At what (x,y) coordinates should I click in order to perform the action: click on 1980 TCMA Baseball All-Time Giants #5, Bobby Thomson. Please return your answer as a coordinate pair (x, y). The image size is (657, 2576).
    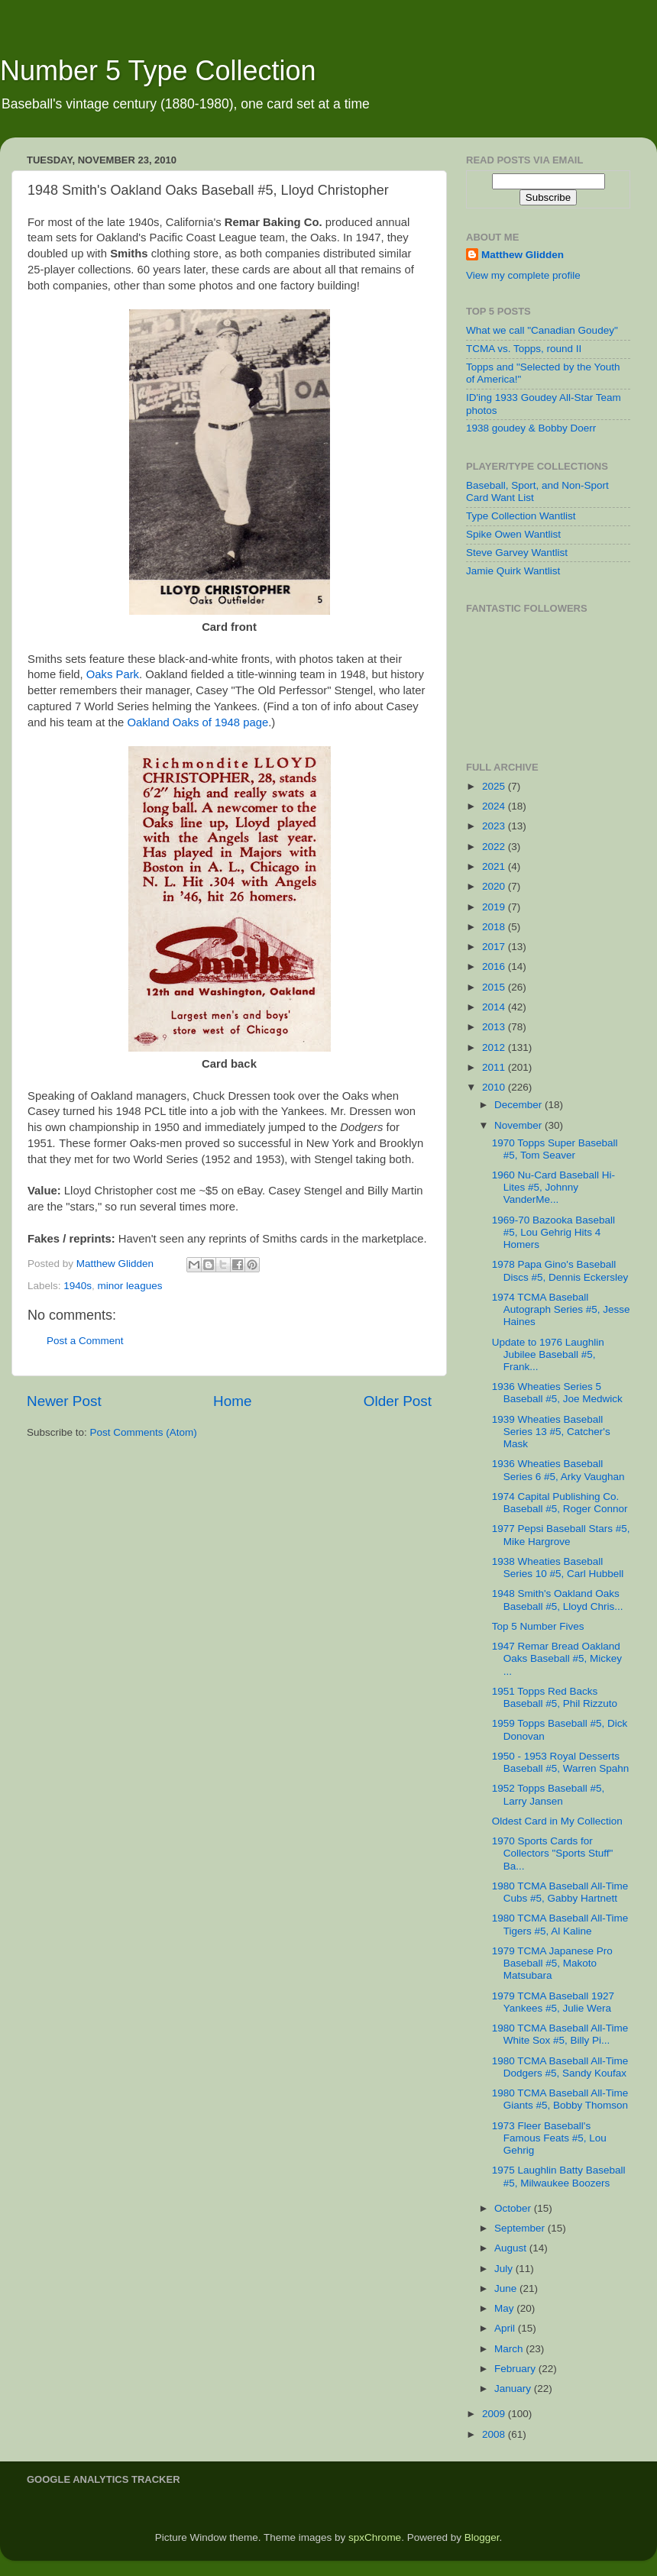
    Looking at the image, I should click on (560, 2099).